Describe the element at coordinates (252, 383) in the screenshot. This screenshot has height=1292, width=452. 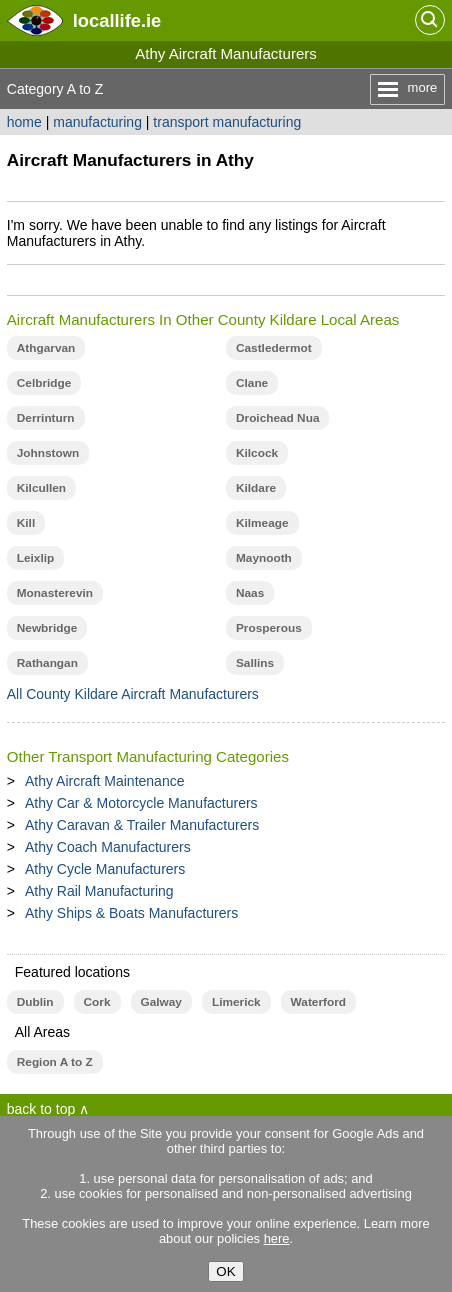
I see `Clane` at that location.